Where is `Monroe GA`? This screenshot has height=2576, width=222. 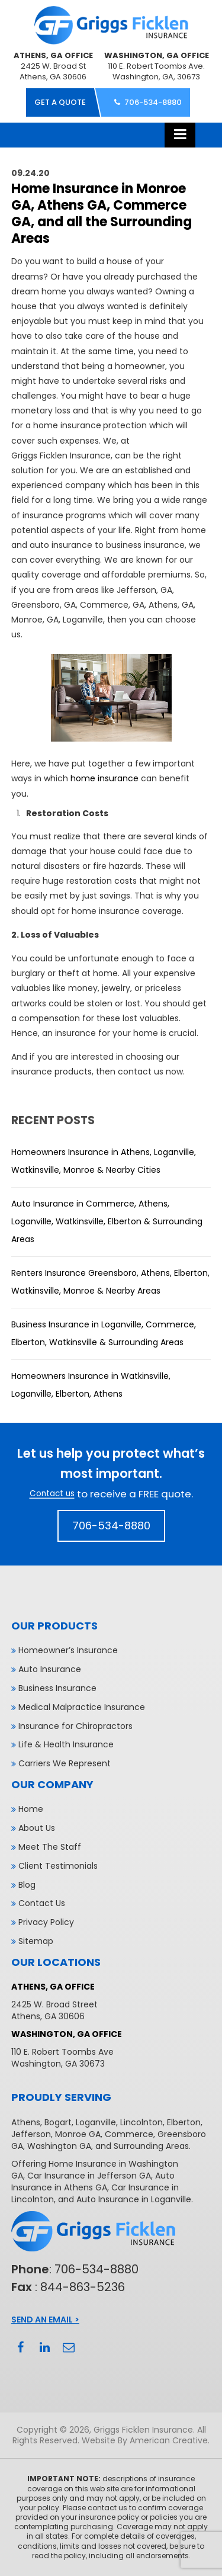
Monroe GA is located at coordinates (78, 2134).